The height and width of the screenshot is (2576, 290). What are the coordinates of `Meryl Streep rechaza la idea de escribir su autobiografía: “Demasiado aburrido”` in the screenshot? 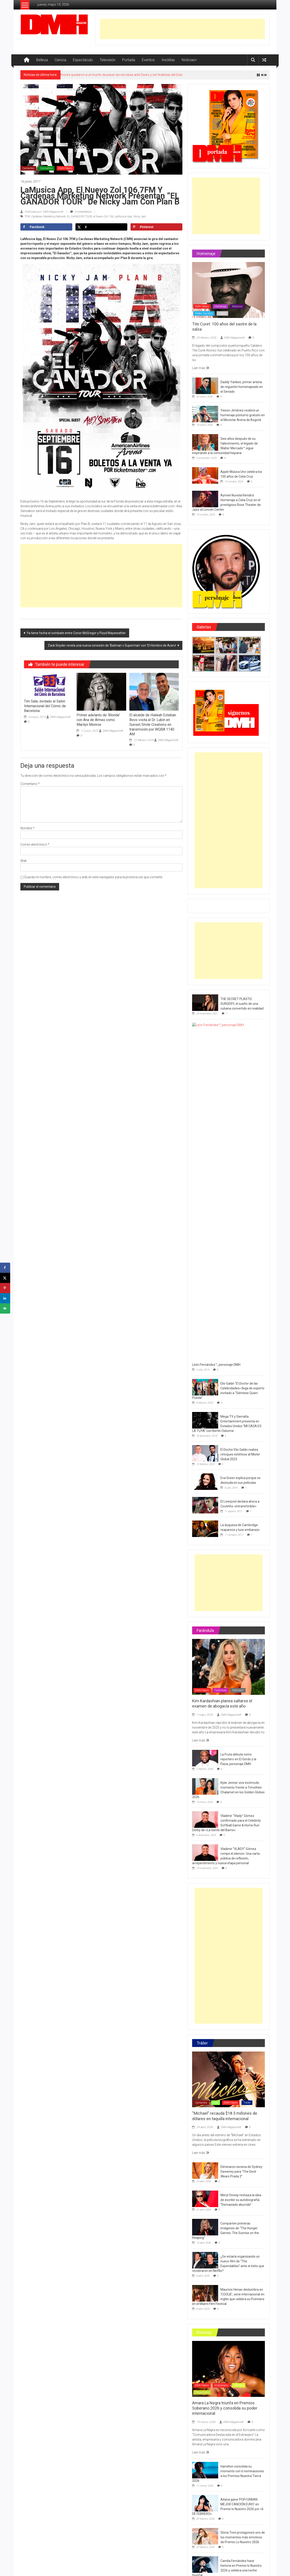 It's located at (240, 1867).